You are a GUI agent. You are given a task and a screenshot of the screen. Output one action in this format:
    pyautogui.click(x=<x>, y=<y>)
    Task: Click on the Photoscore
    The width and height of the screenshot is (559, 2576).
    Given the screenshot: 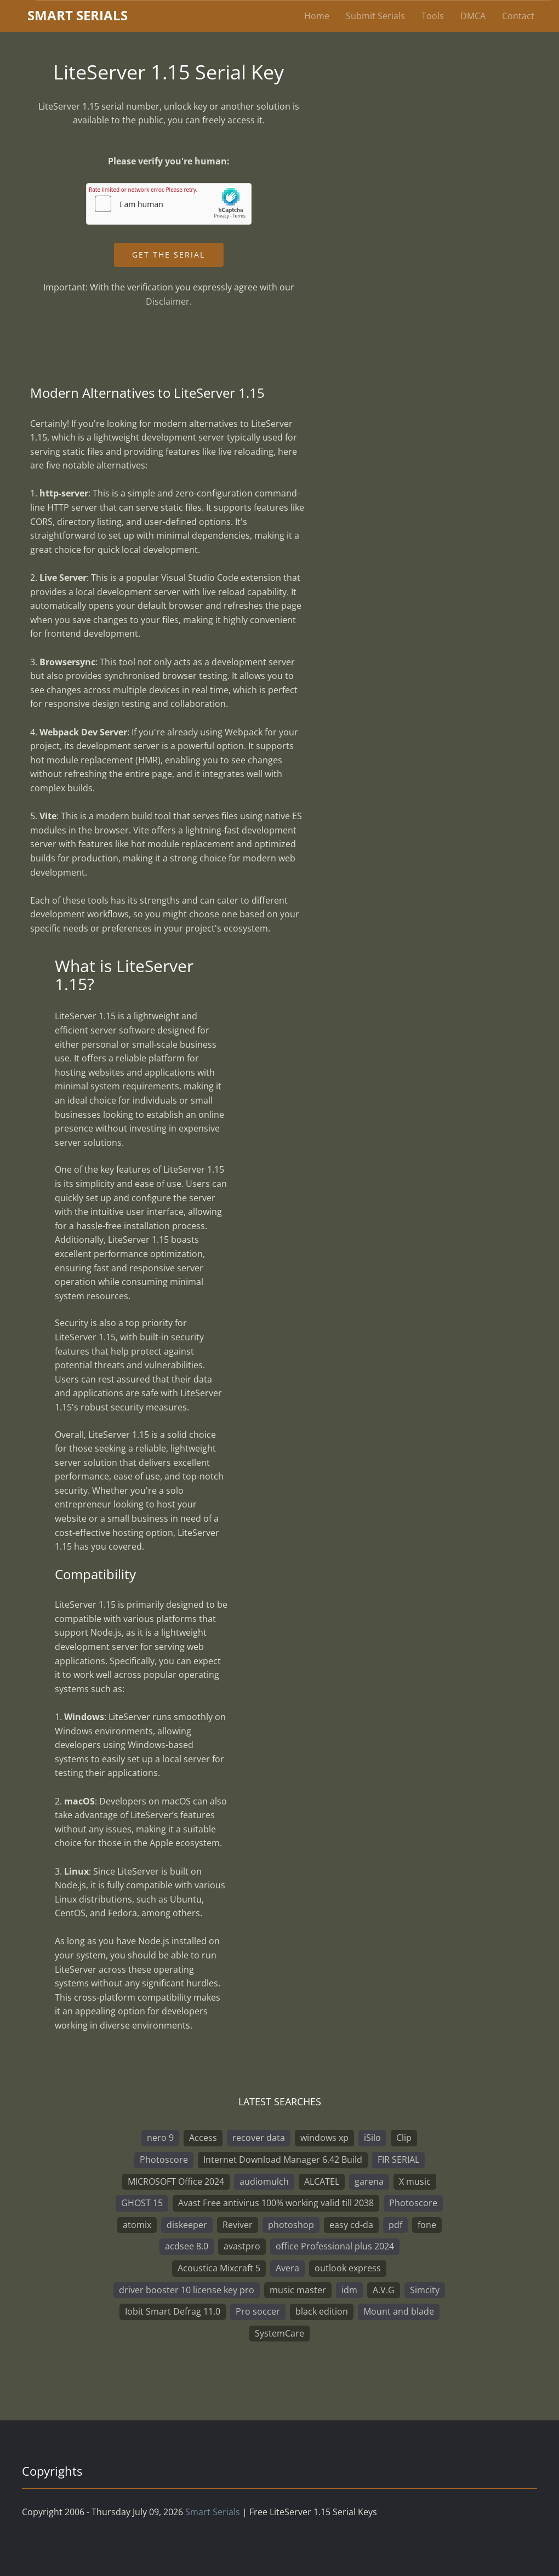 What is the action you would take?
    pyautogui.click(x=164, y=2160)
    